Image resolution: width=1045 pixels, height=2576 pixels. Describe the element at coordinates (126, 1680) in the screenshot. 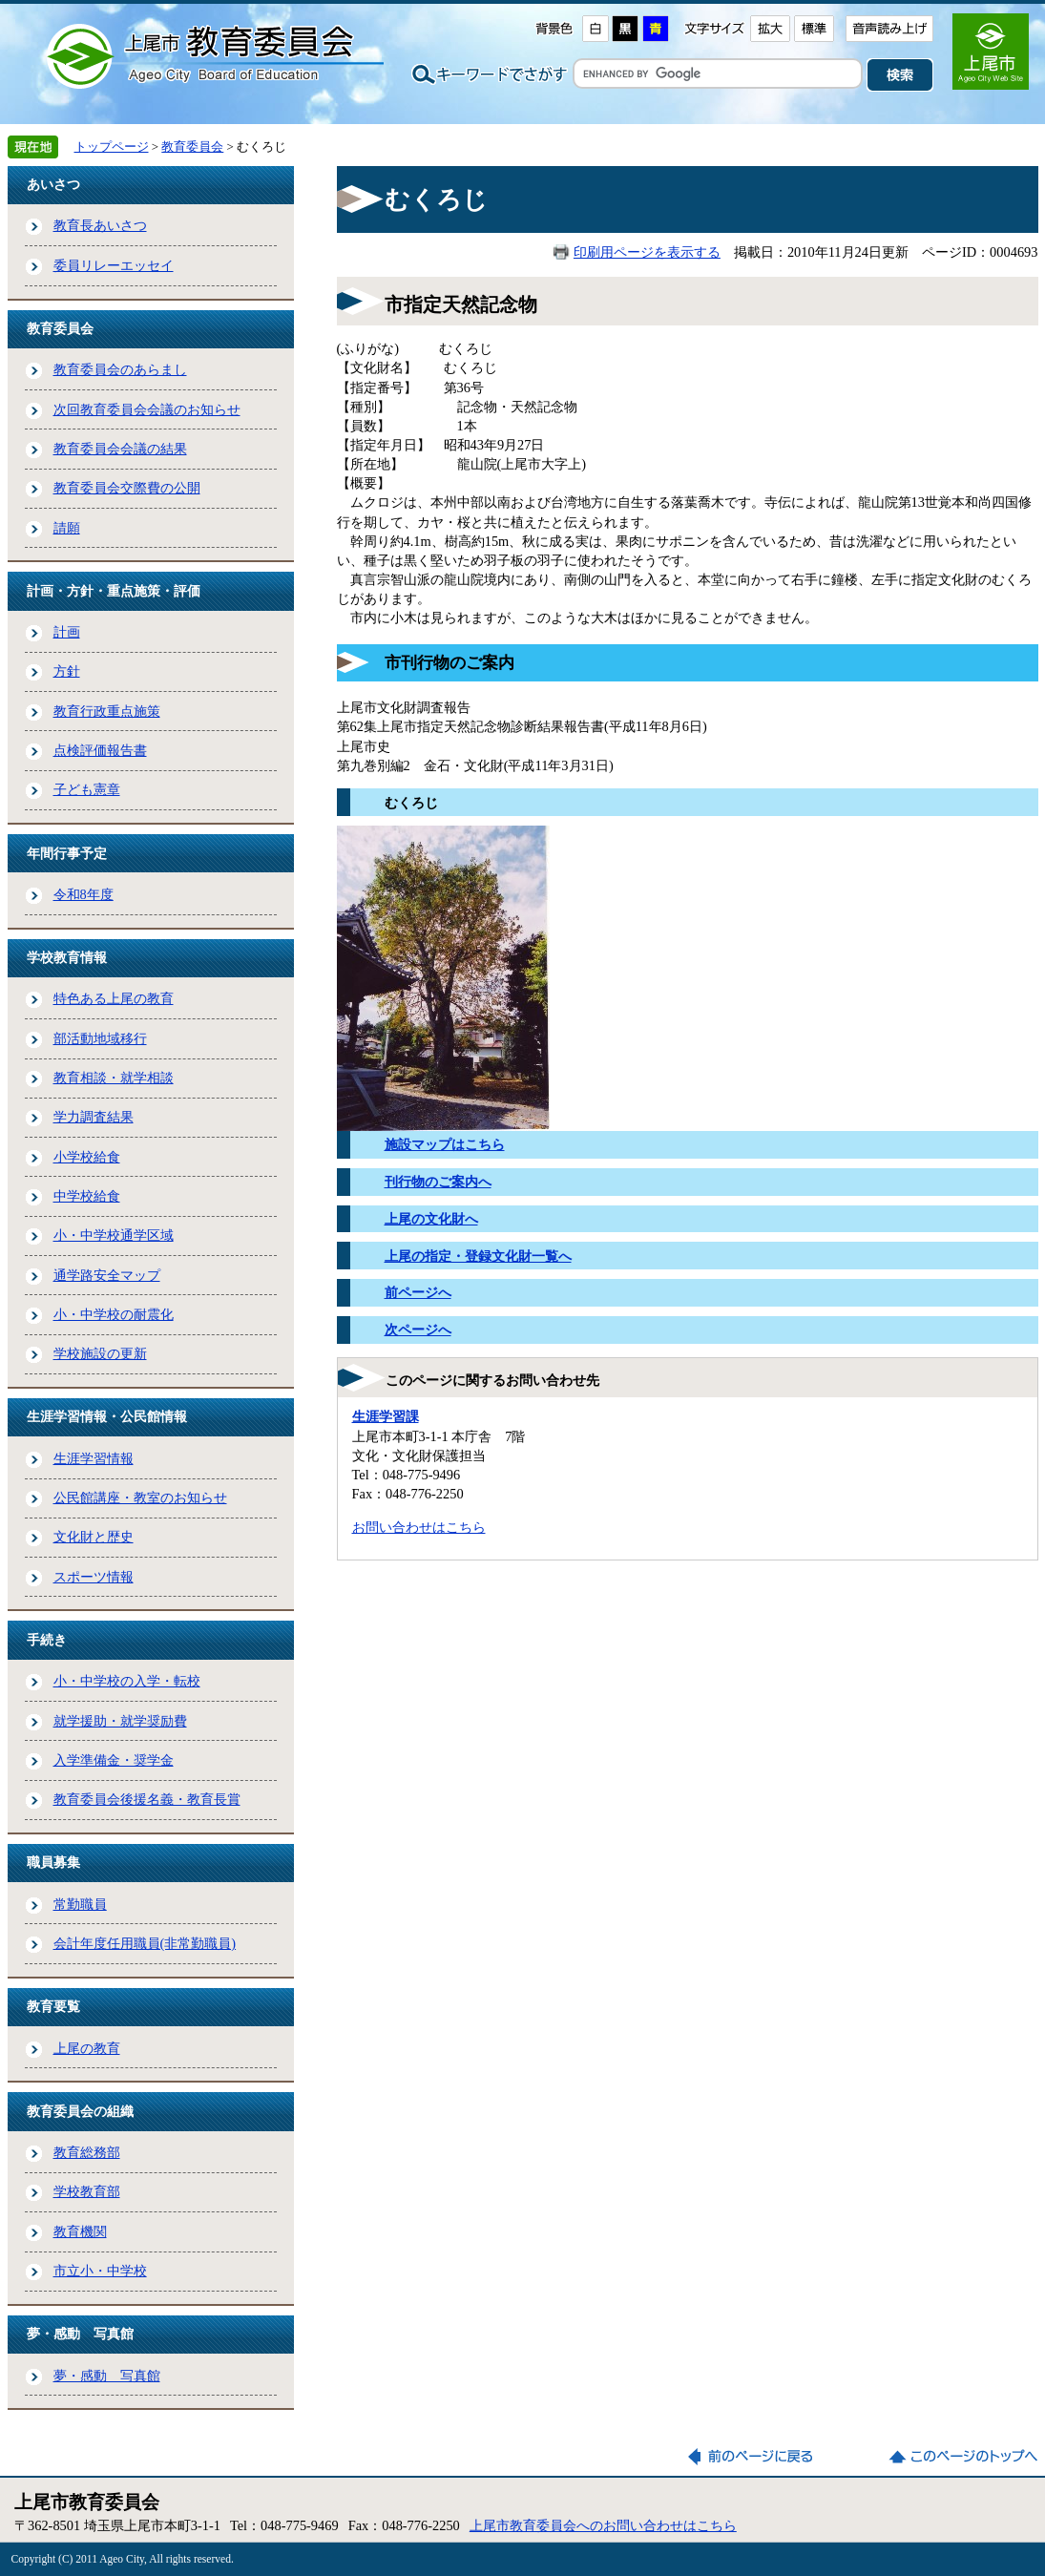

I see `小・中学校の入学・転校` at that location.